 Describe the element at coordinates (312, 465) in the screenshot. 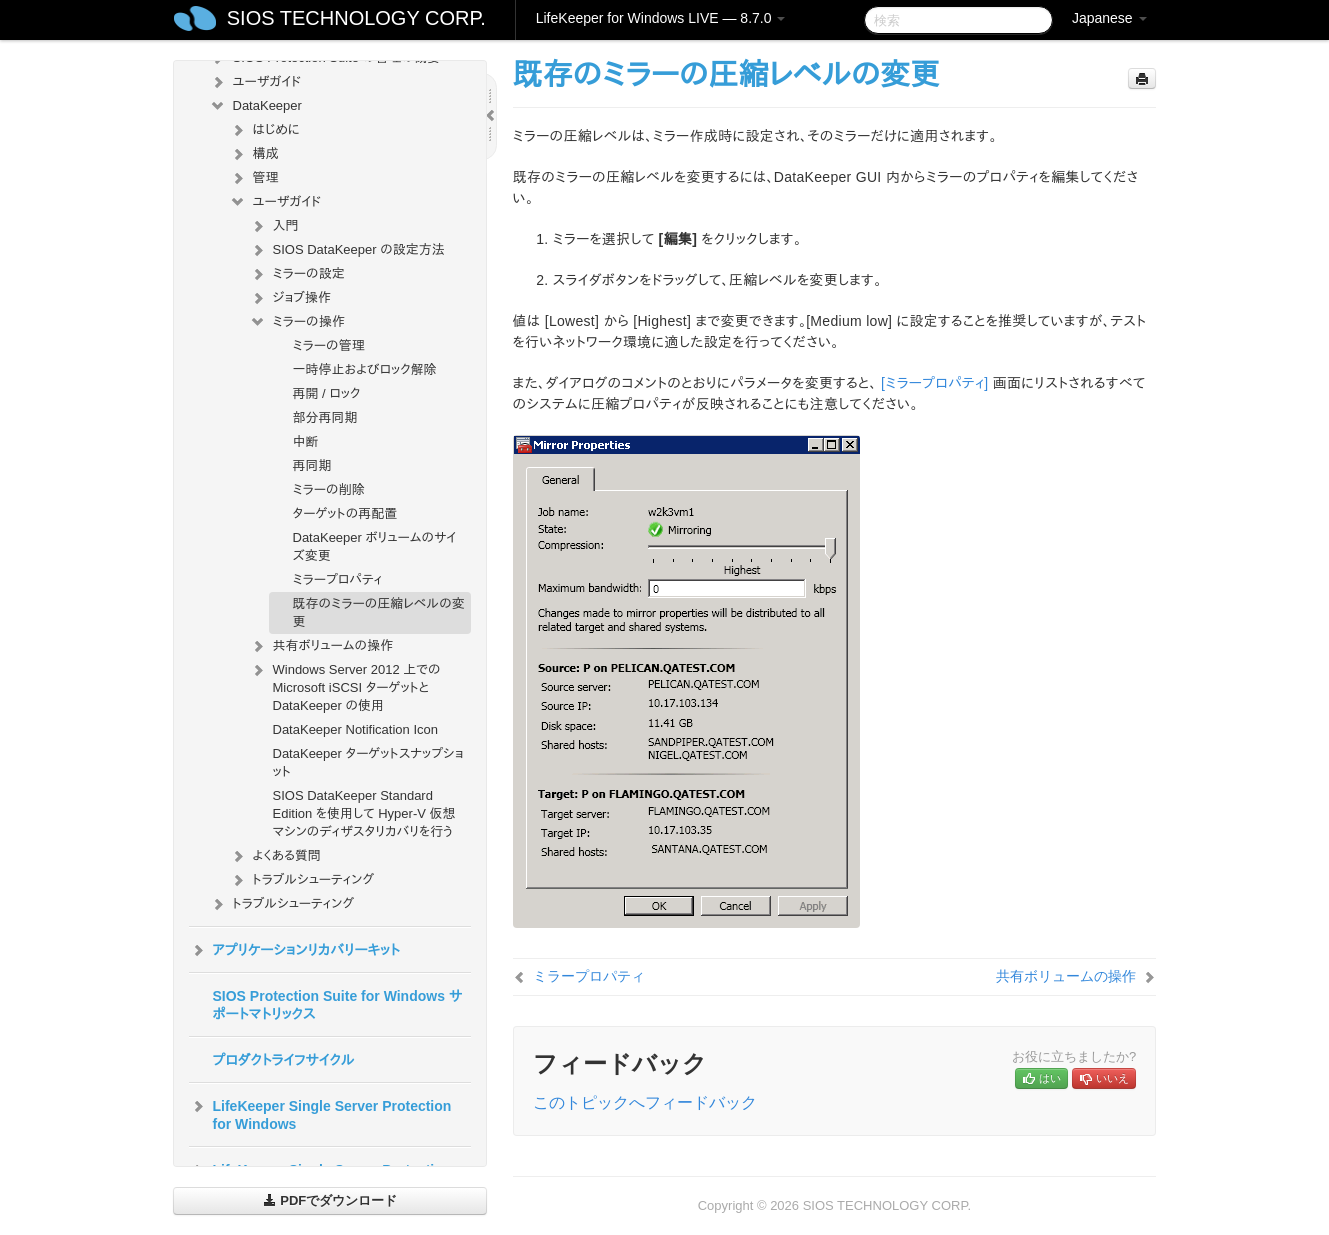

I see `再同期` at that location.